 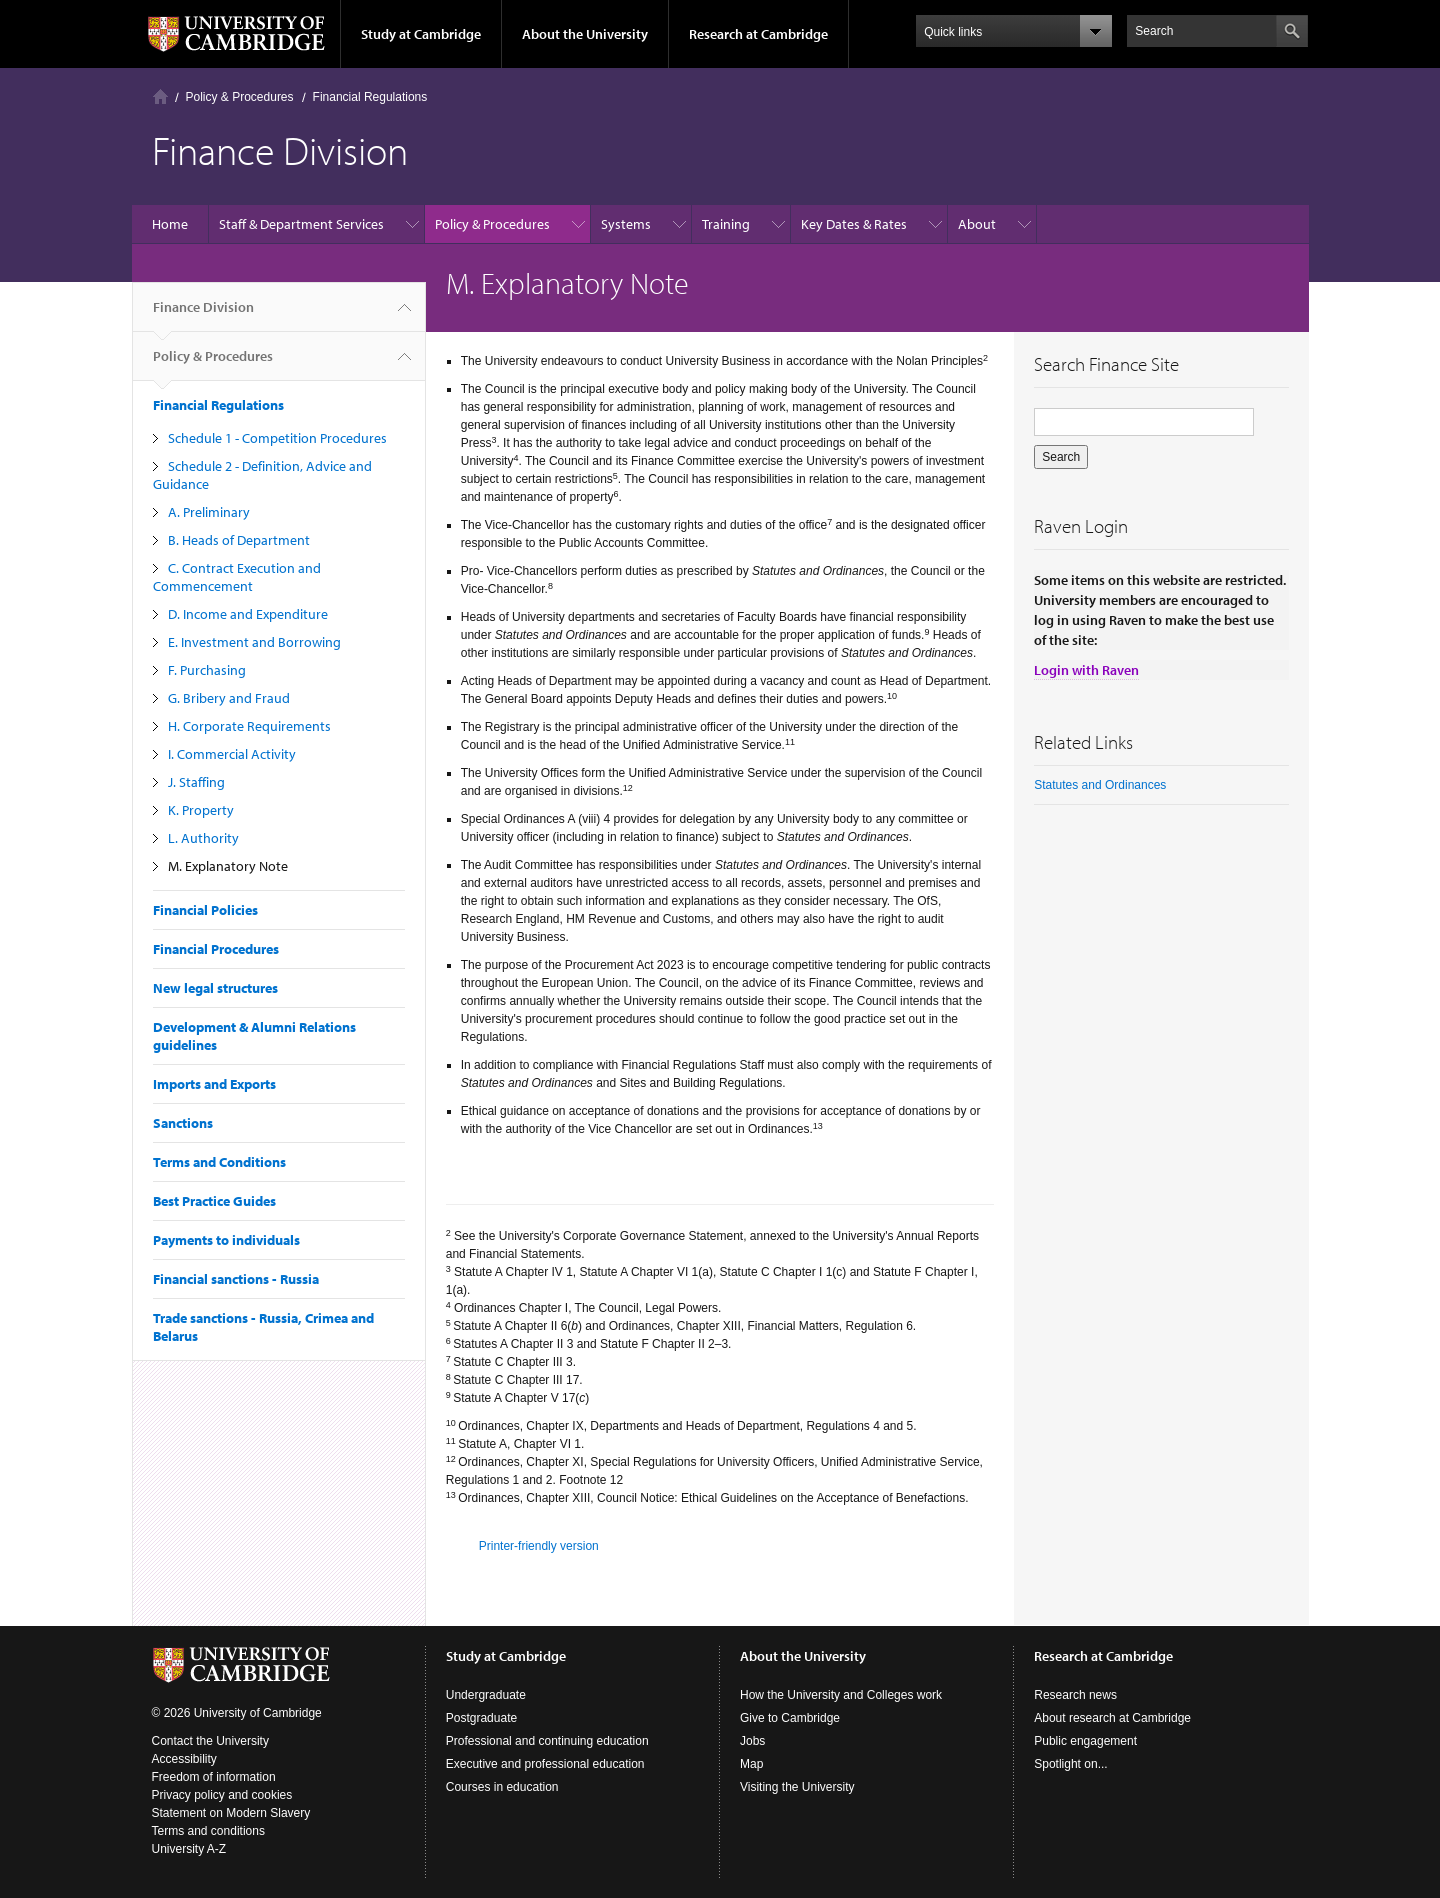 What do you see at coordinates (1112, 1718) in the screenshot?
I see `About research at Cambridge` at bounding box center [1112, 1718].